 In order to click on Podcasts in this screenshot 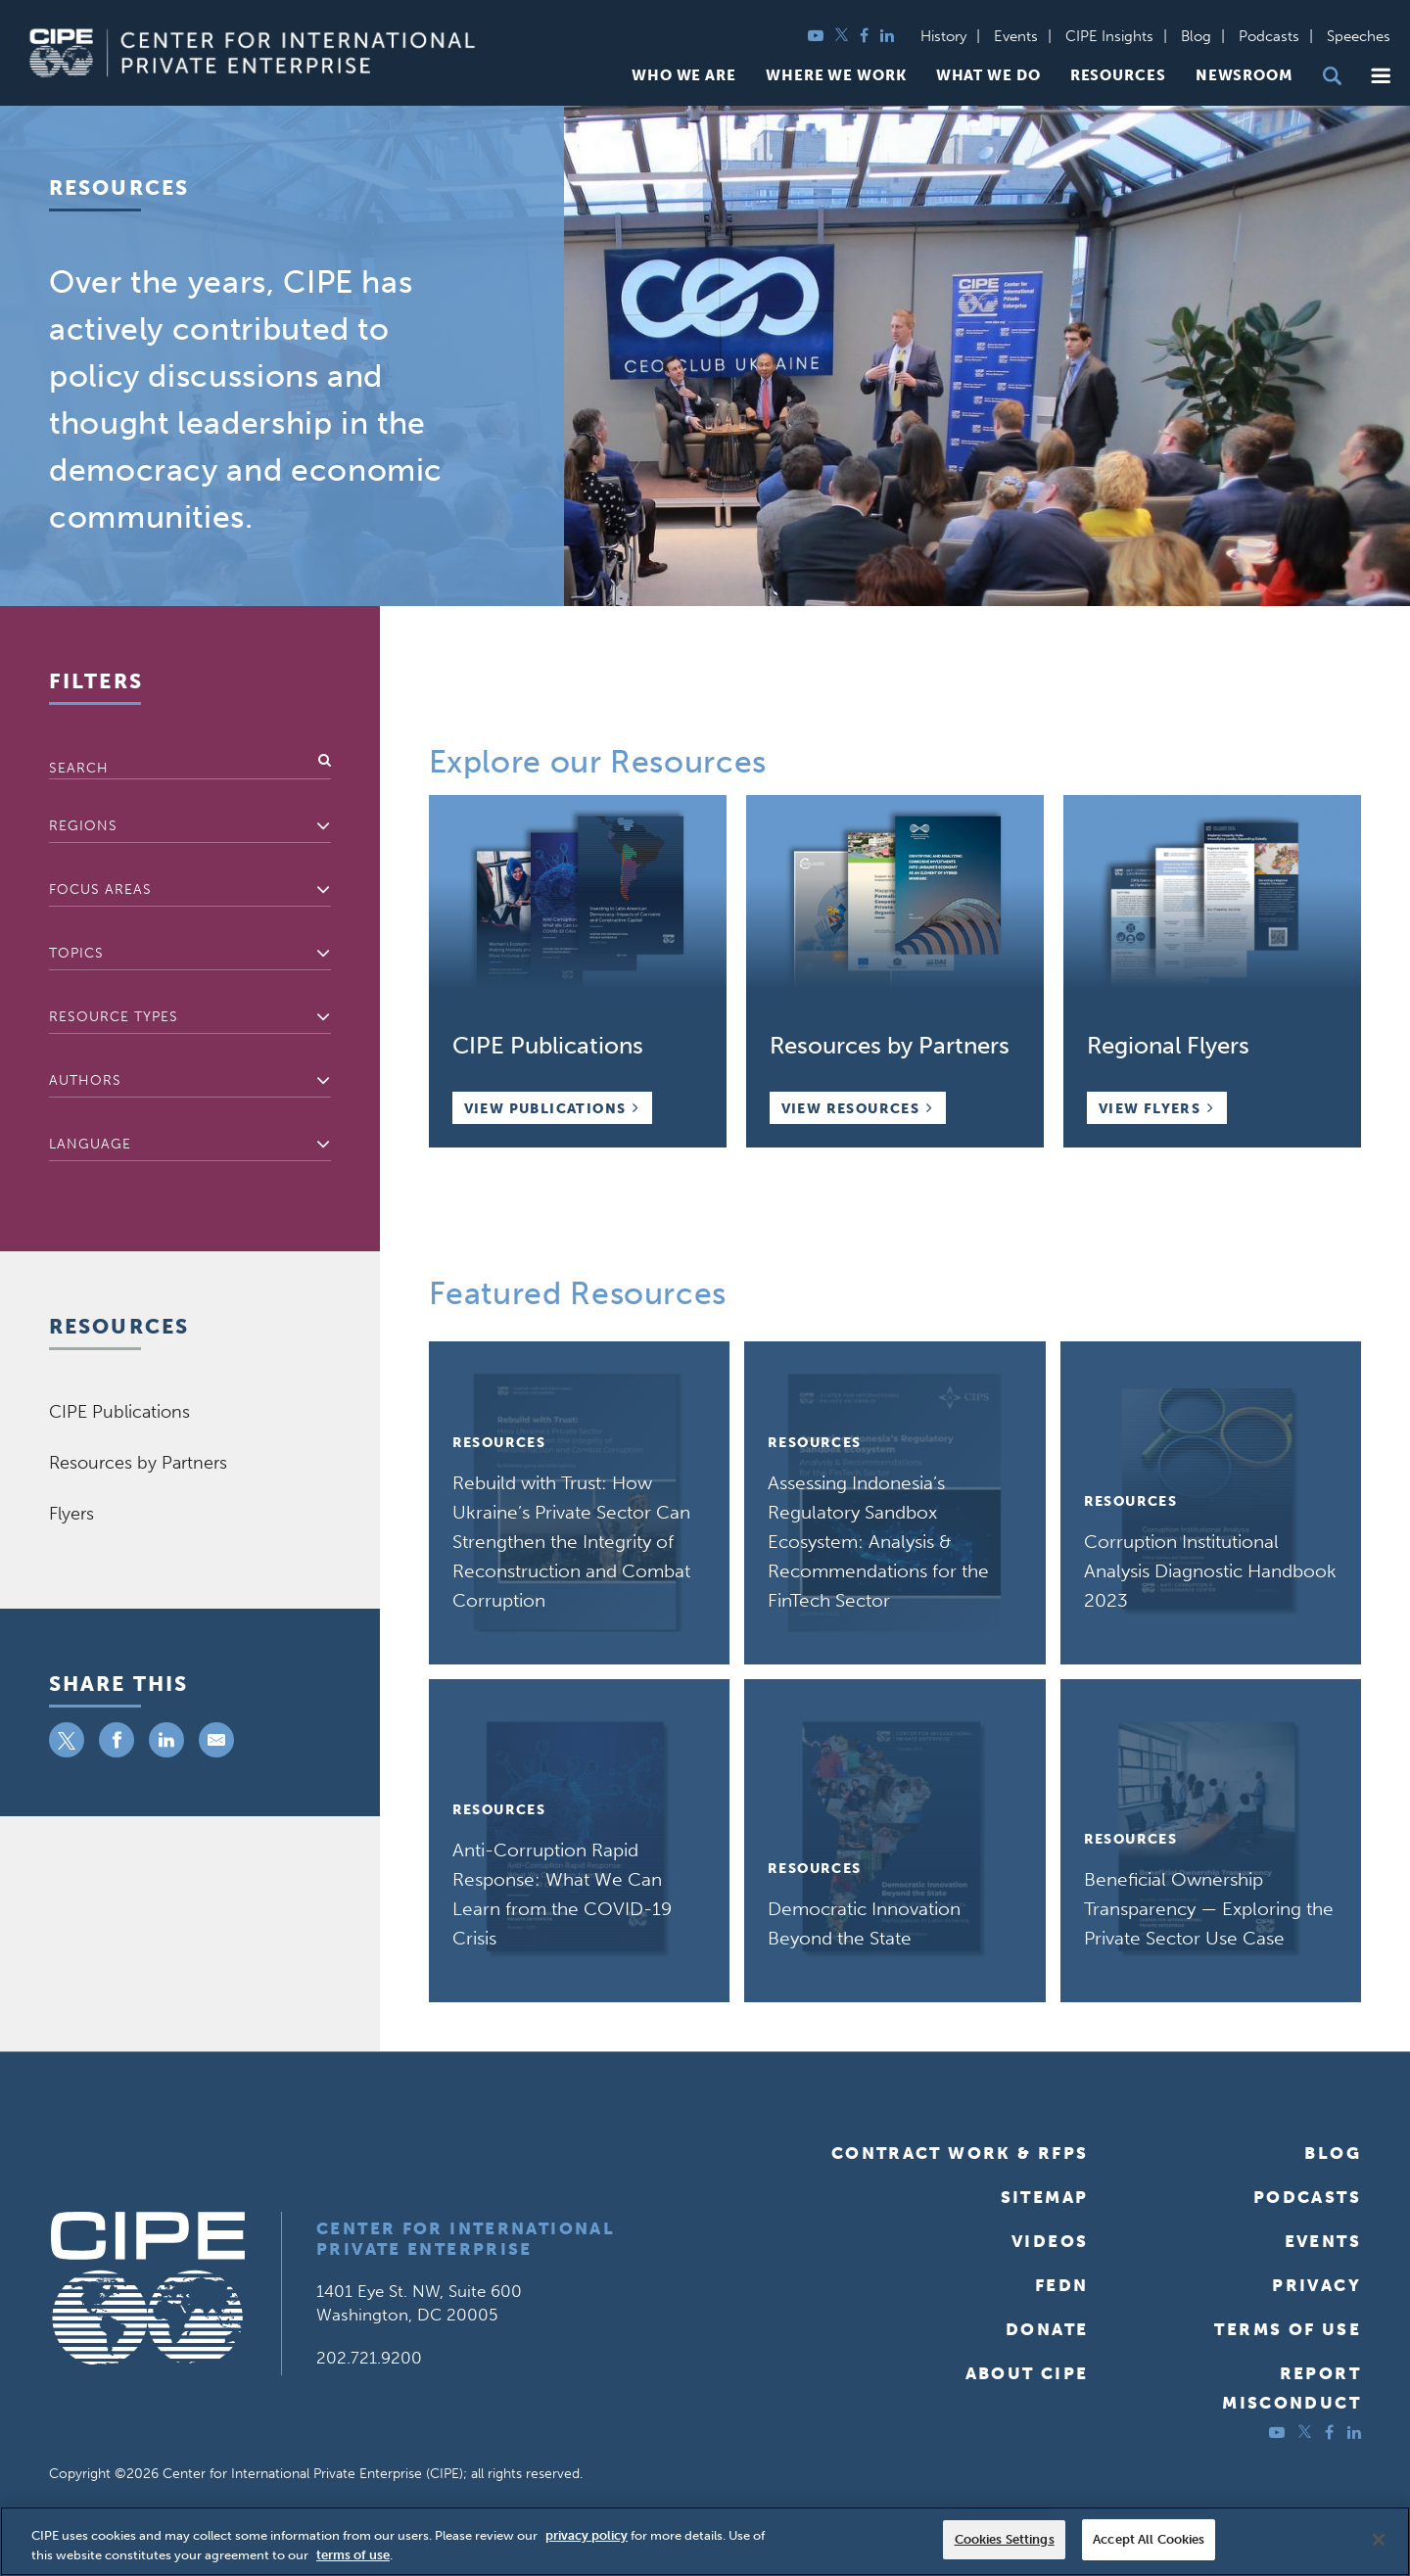, I will do `click(1269, 36)`.